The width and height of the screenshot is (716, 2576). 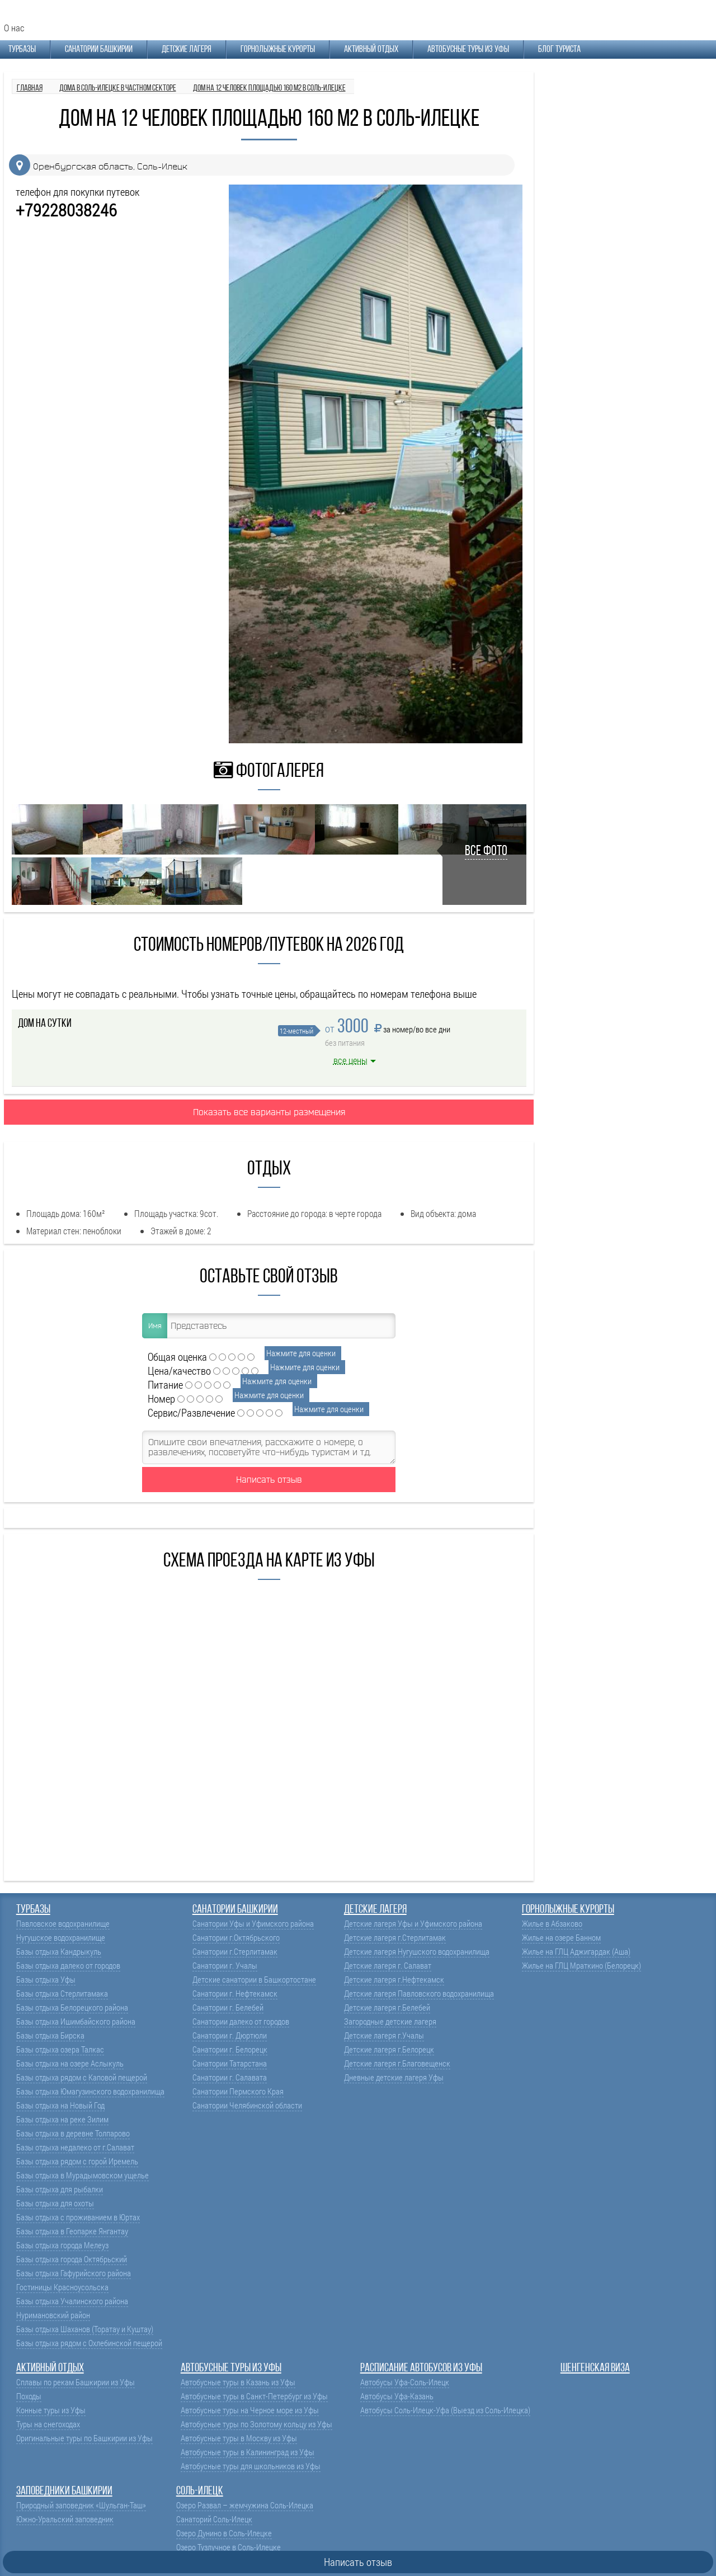 I want to click on Автобусные туры из Уфы, so click(x=468, y=49).